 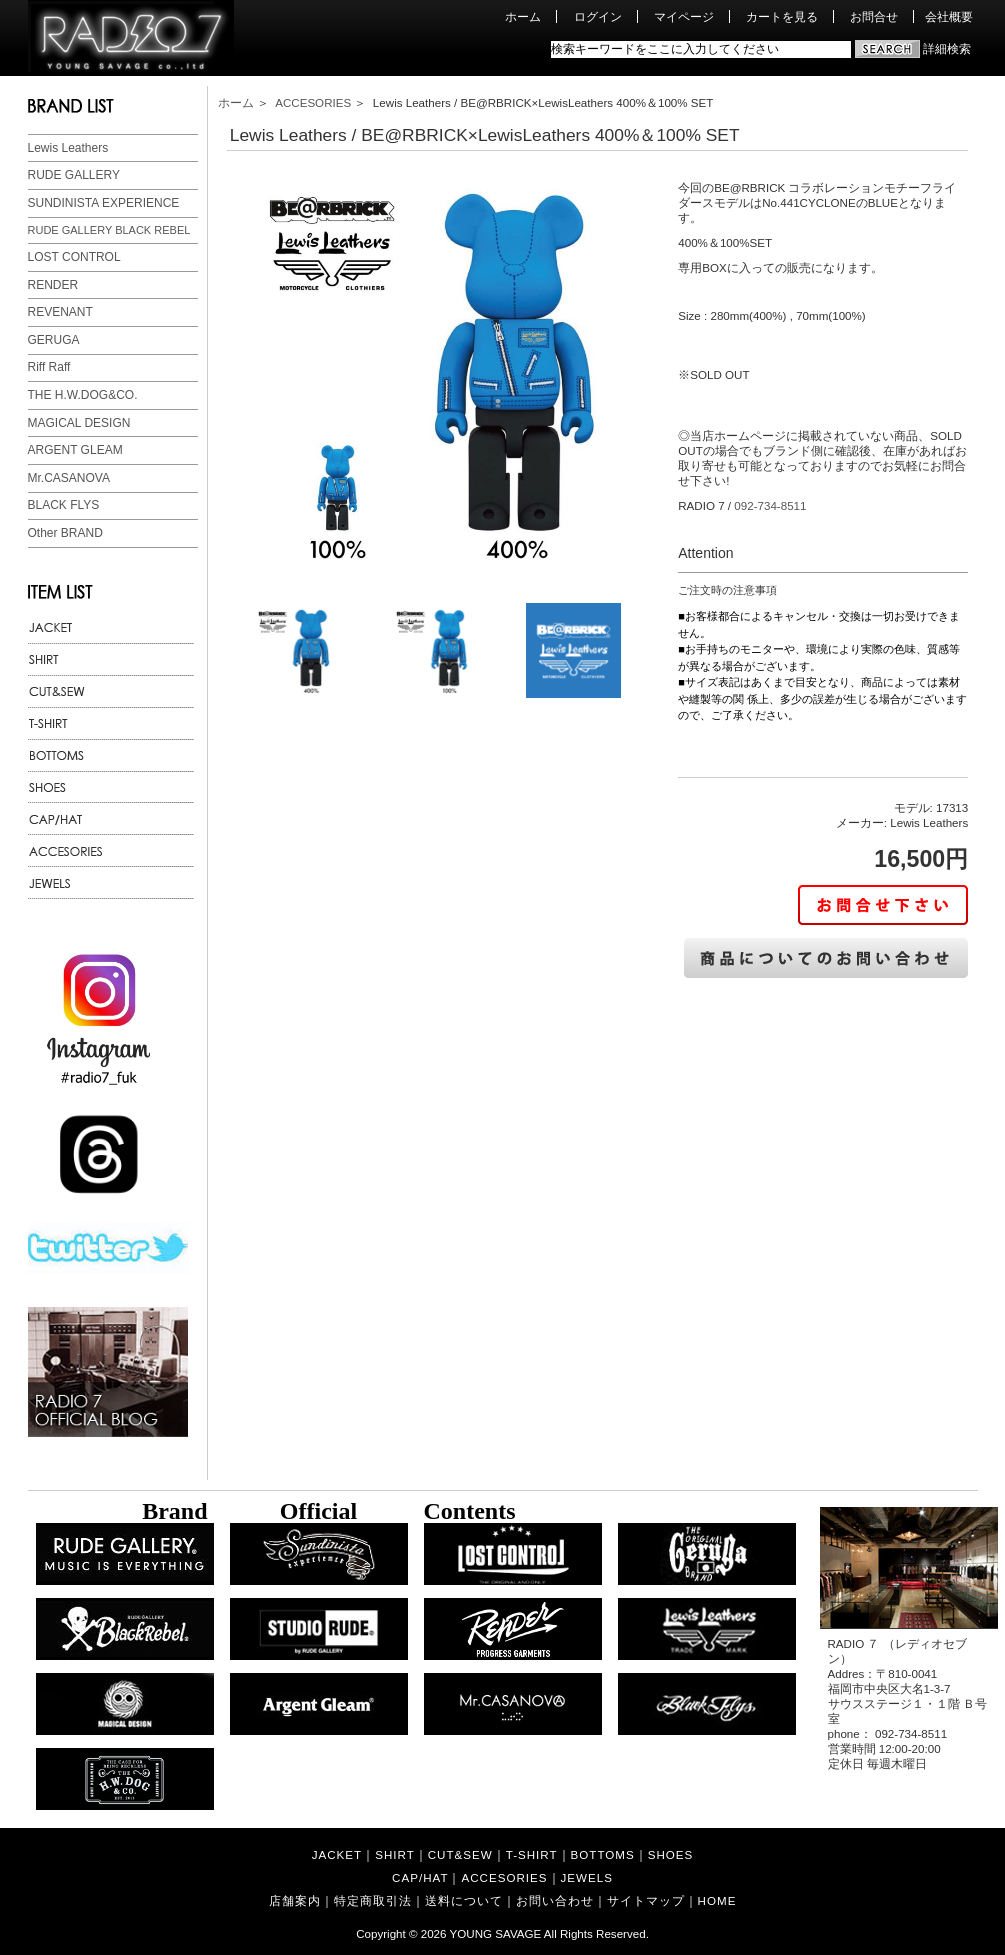 What do you see at coordinates (65, 533) in the screenshot?
I see `Other BRAND` at bounding box center [65, 533].